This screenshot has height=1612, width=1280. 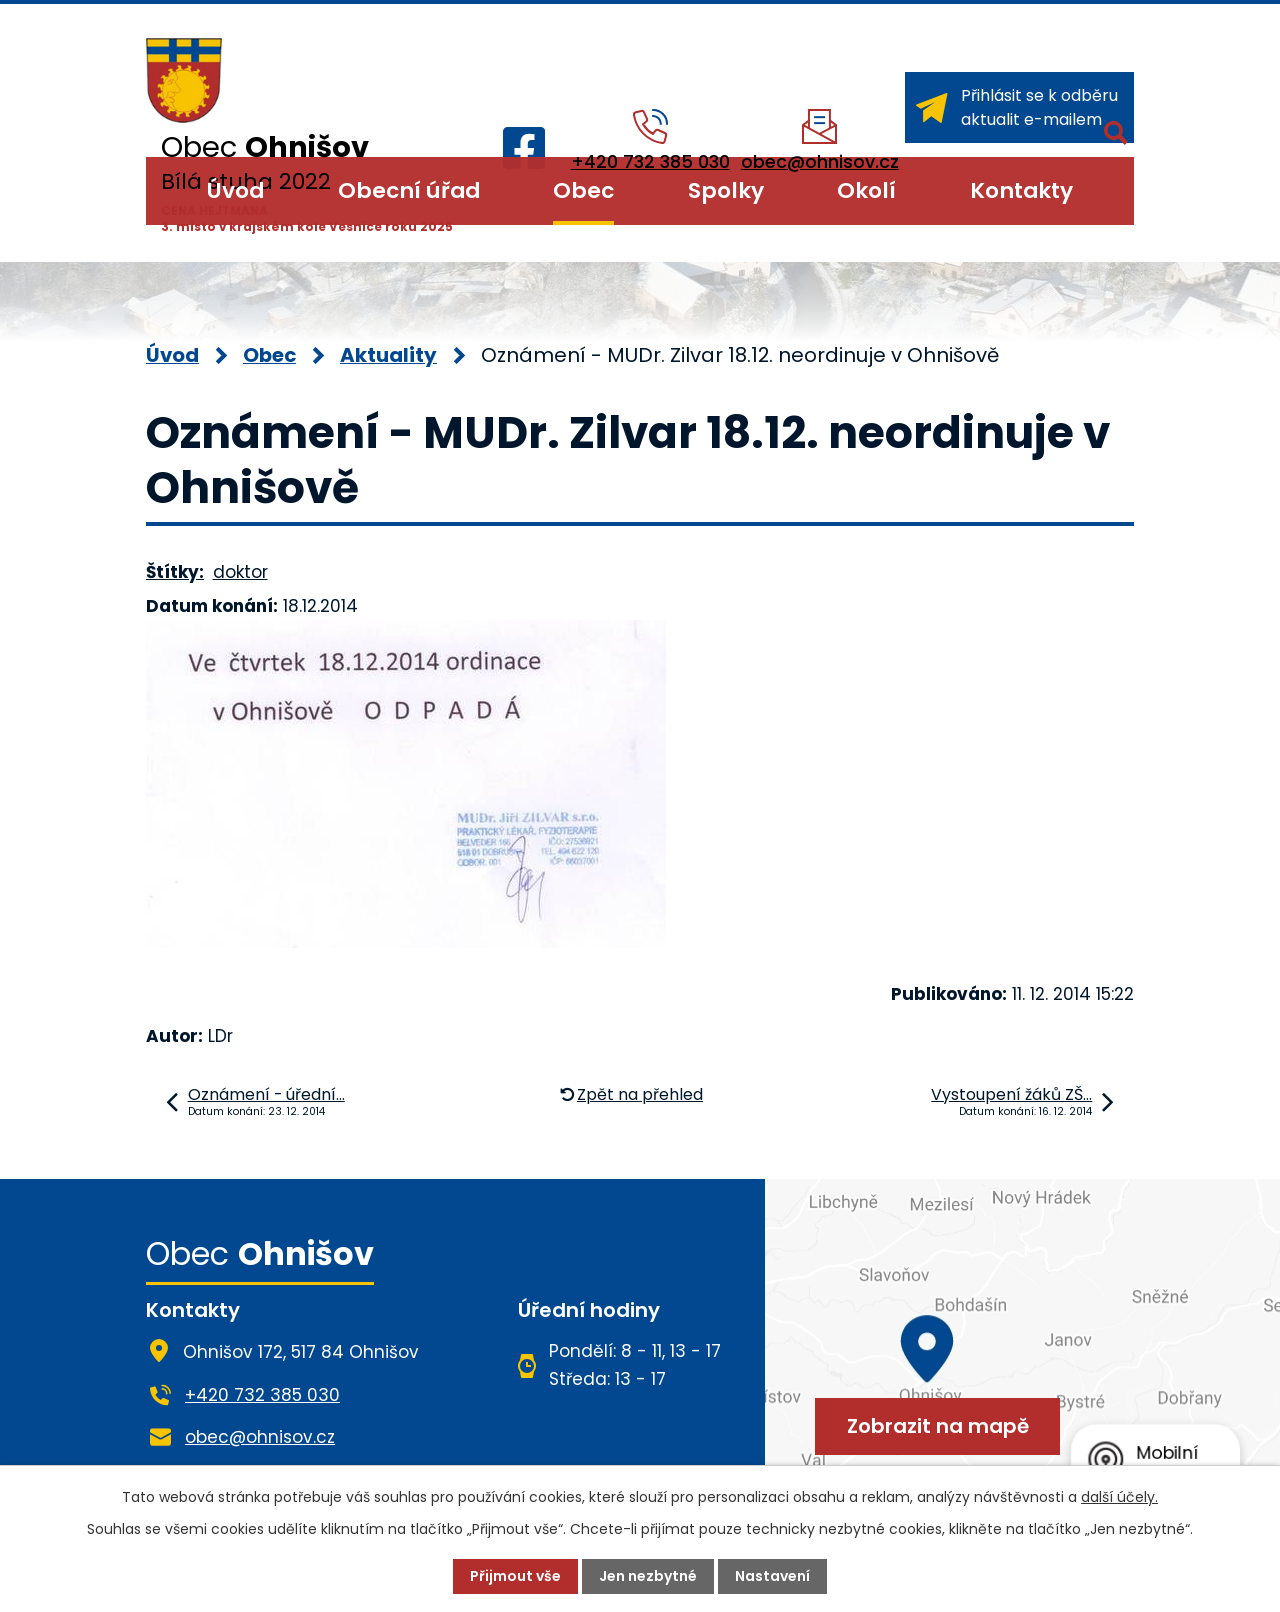 I want to click on Spolky, so click(x=726, y=190).